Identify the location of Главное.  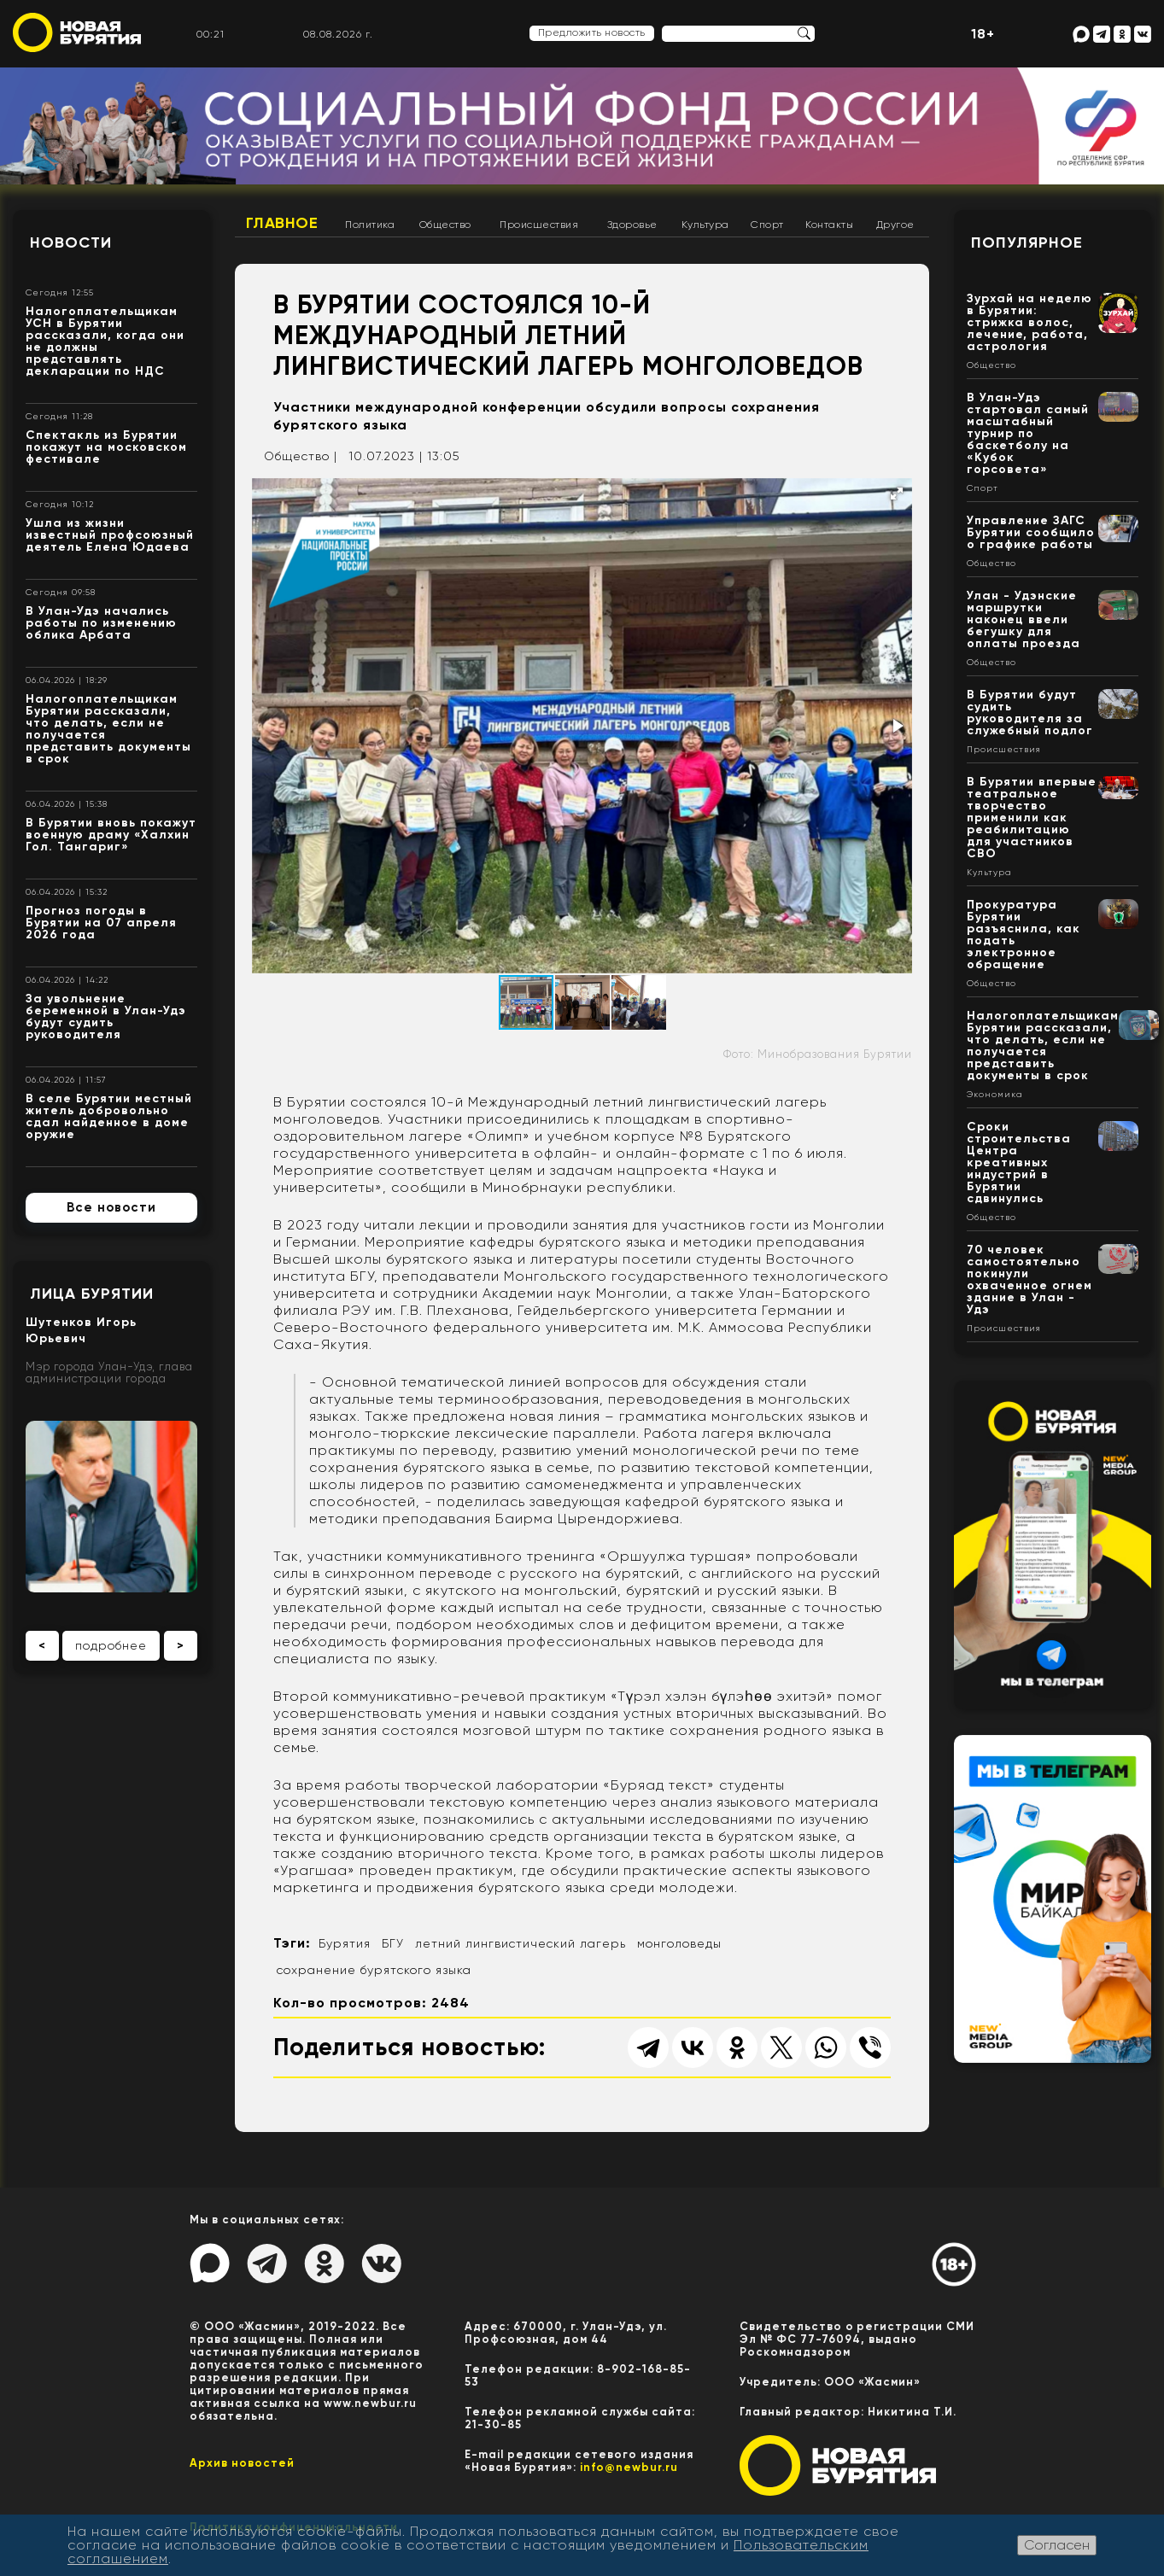
(282, 222).